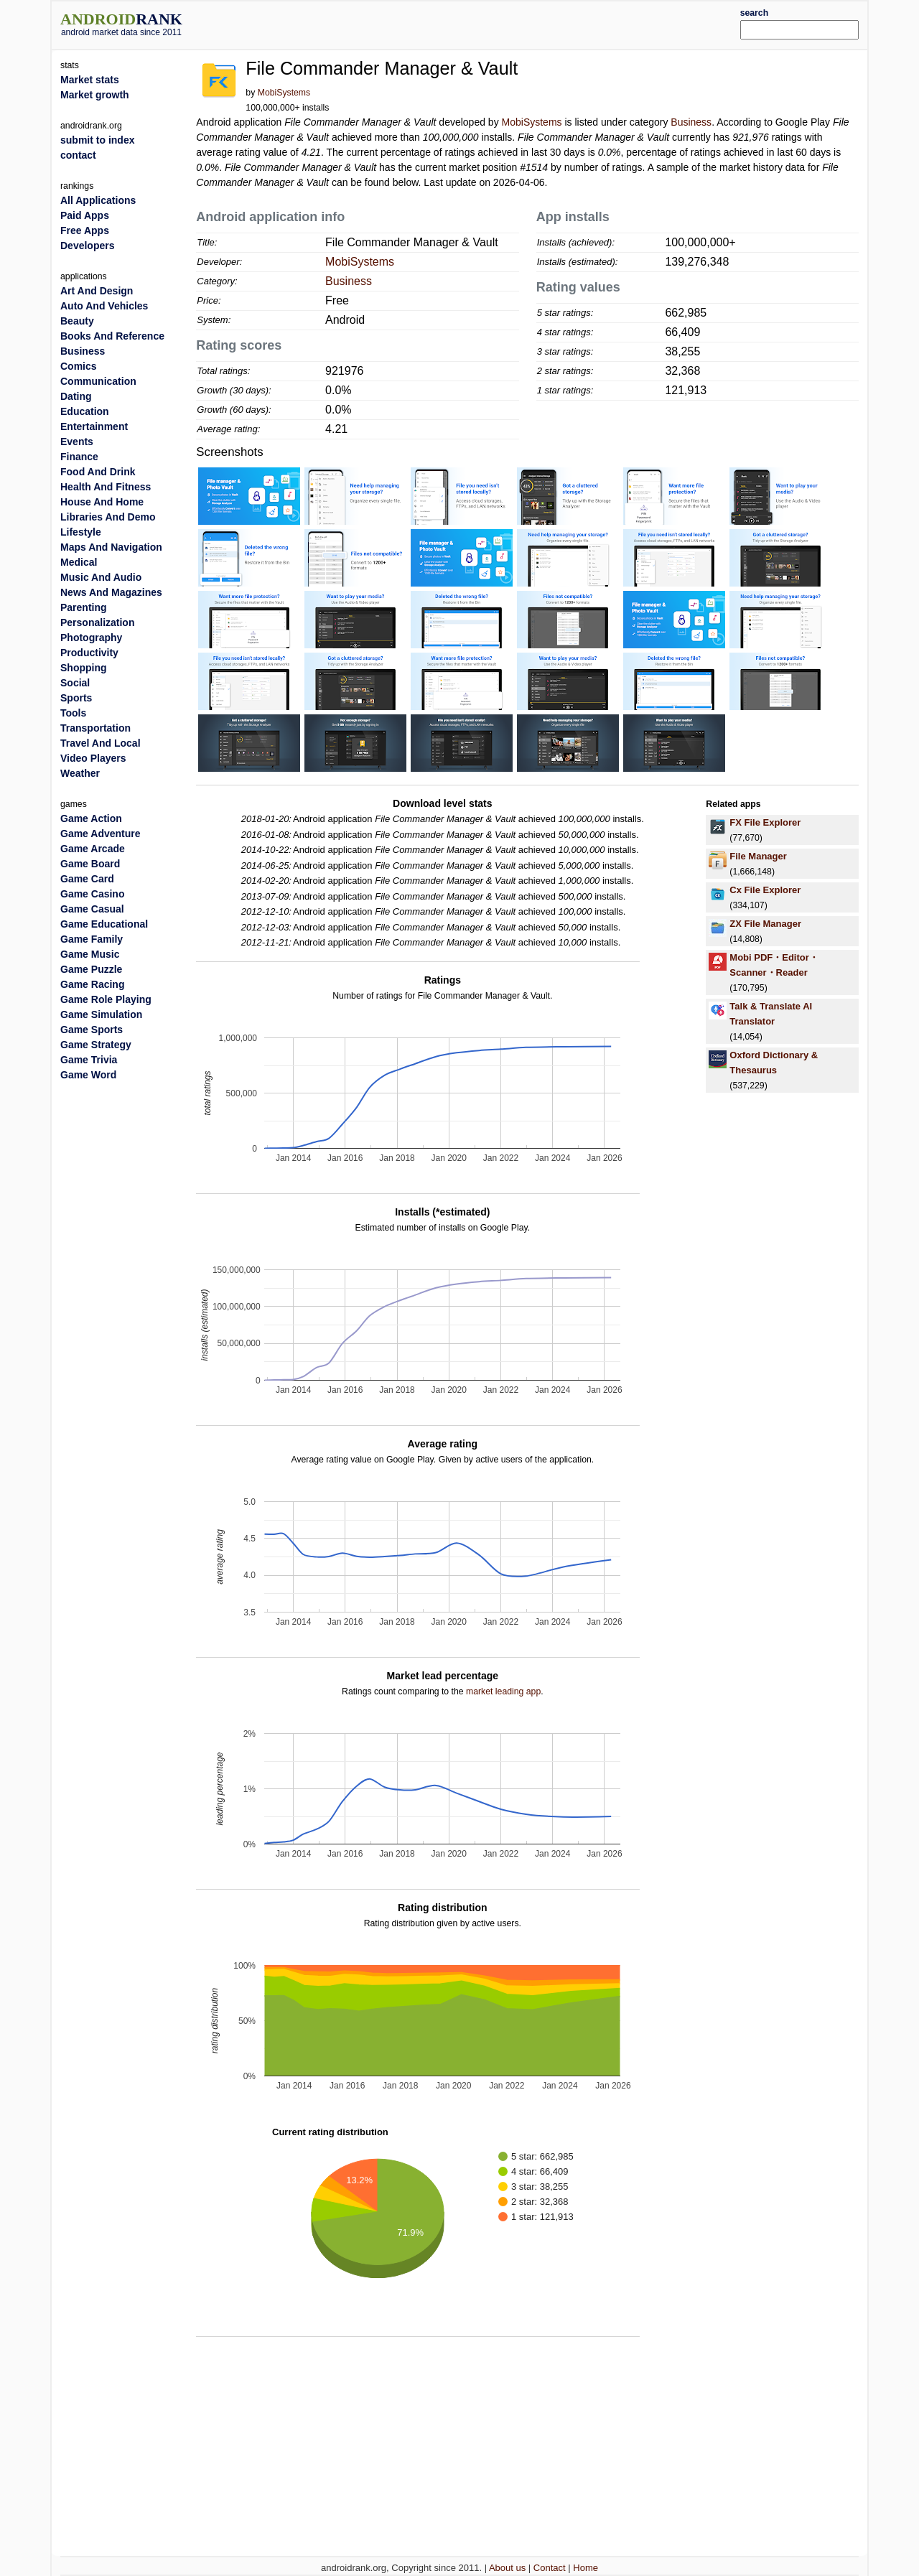 The height and width of the screenshot is (2576, 919). I want to click on All Applications, so click(98, 200).